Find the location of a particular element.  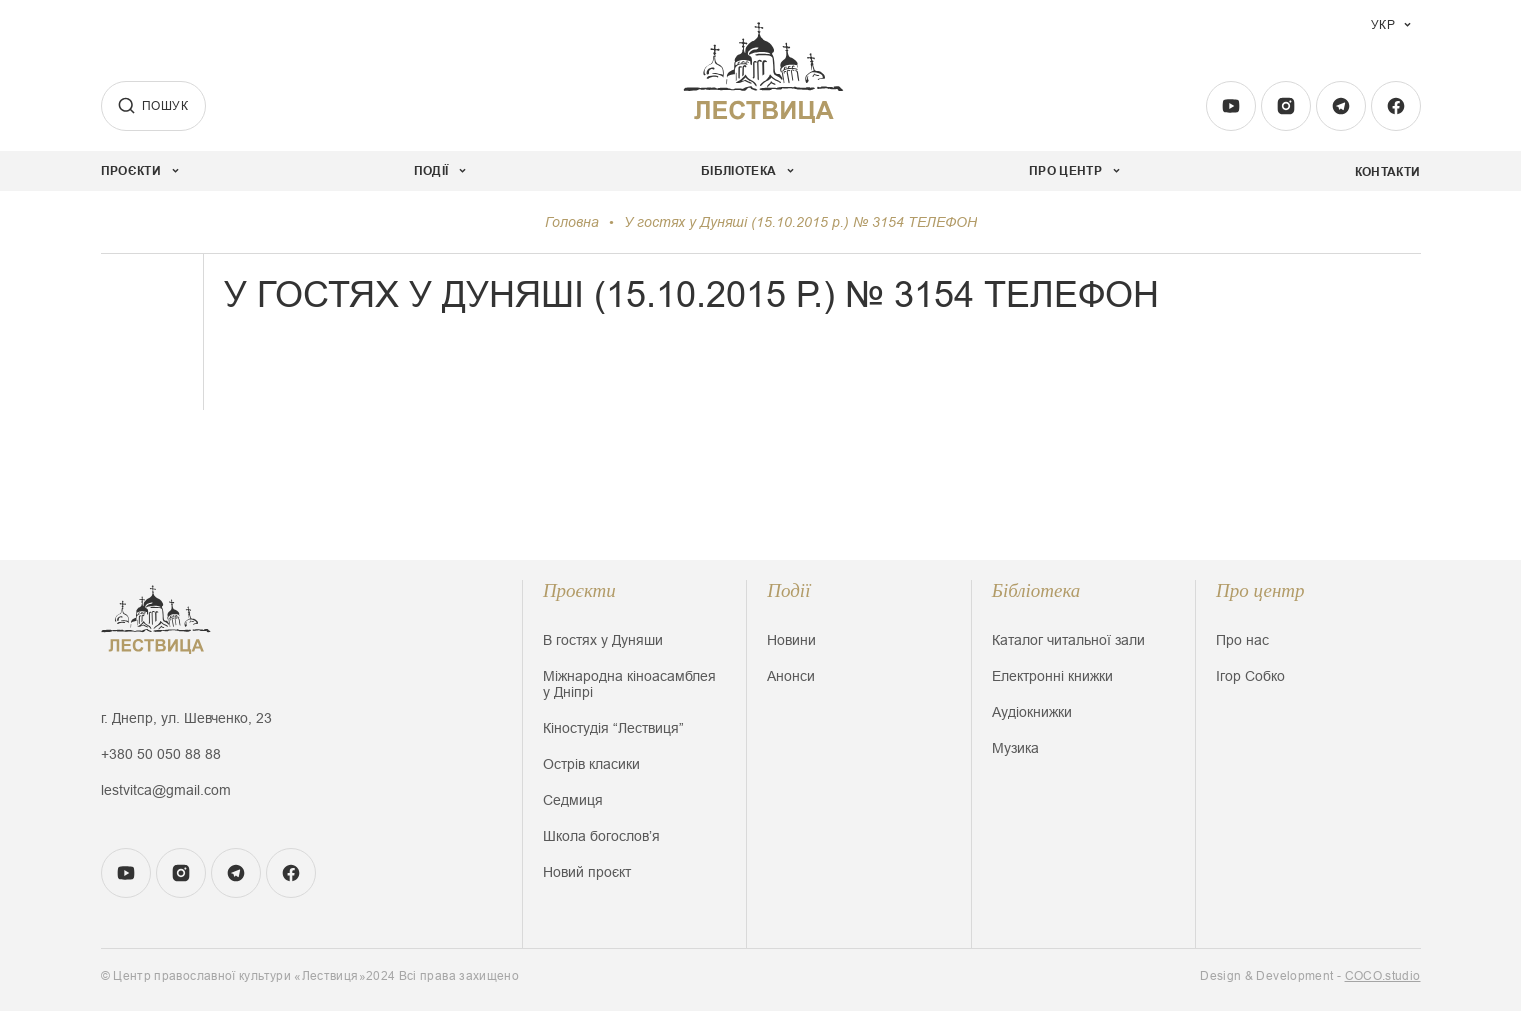

Новини is located at coordinates (791, 640).